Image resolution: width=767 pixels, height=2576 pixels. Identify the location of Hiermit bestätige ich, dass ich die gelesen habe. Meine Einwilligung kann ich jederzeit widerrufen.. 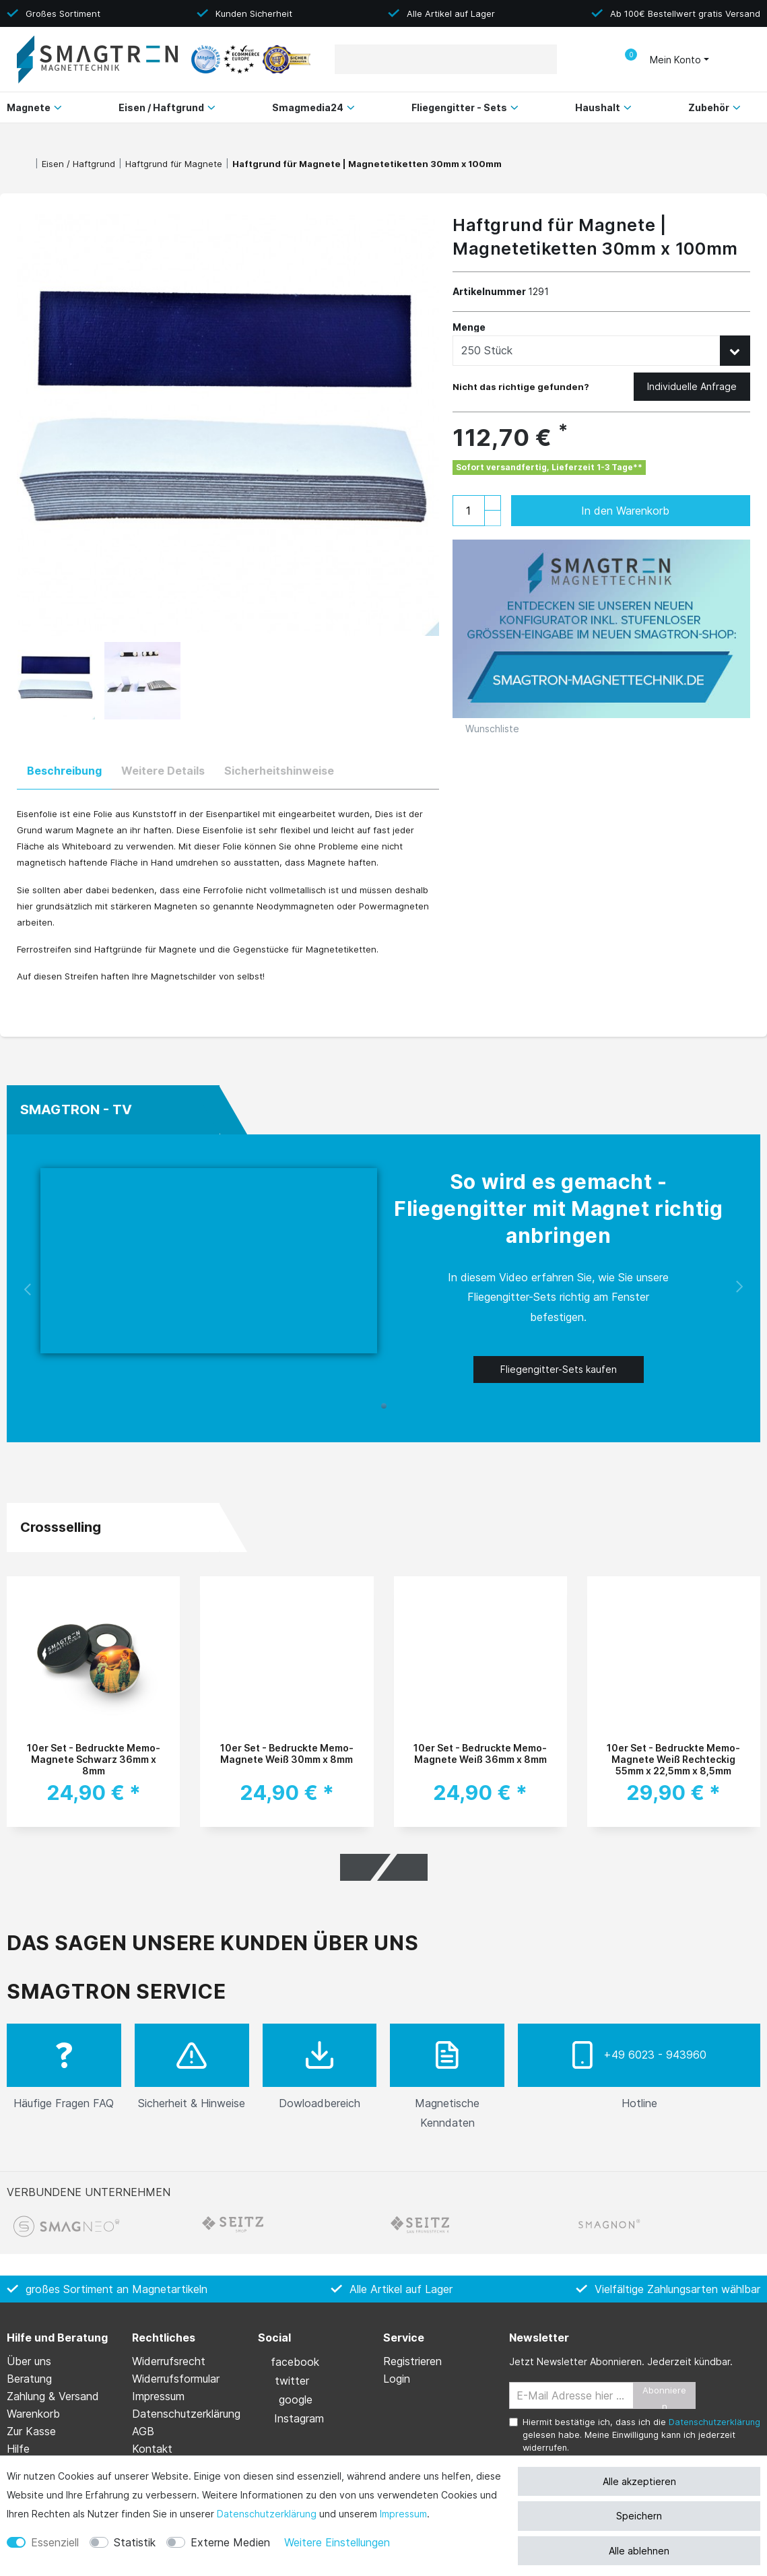
(641, 2435).